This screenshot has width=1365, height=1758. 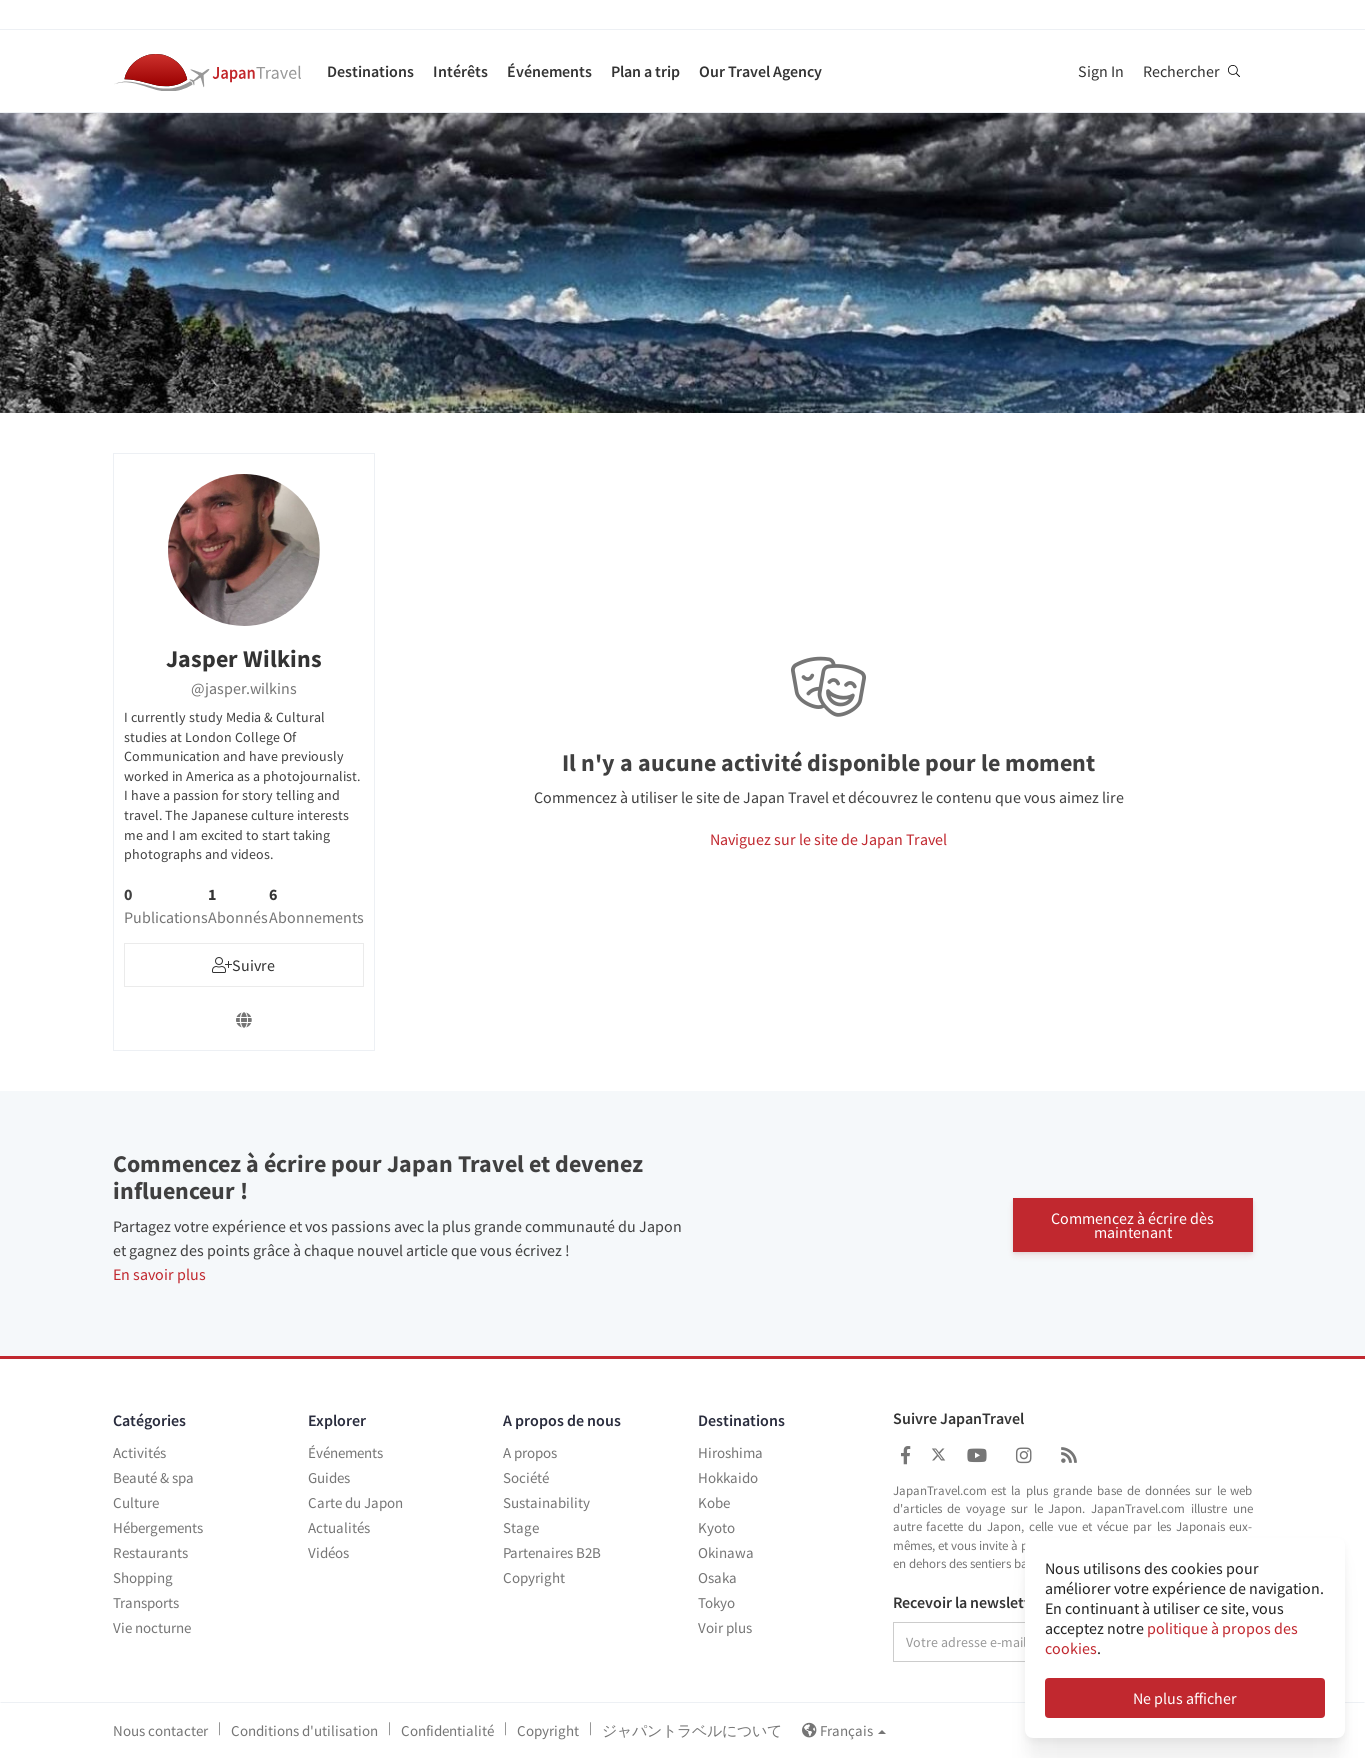 I want to click on Hokkaido, so click(x=728, y=1477).